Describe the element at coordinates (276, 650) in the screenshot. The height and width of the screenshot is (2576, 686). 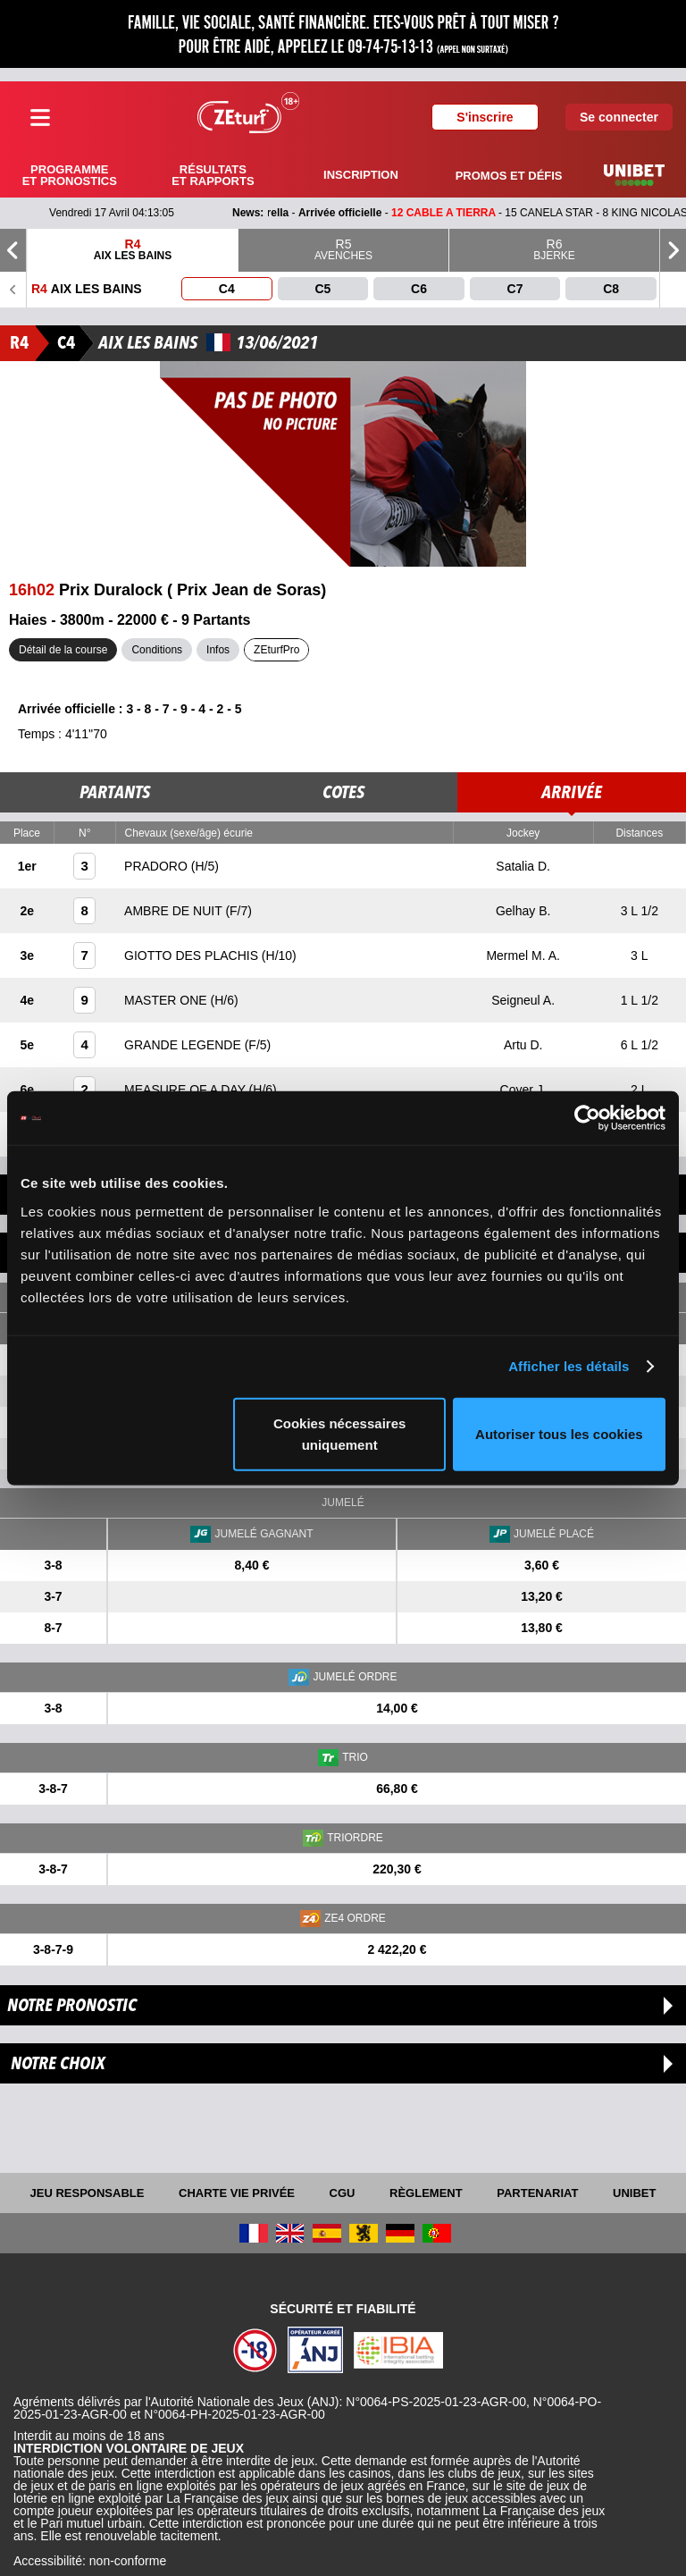
I see `ZEturfPro` at that location.